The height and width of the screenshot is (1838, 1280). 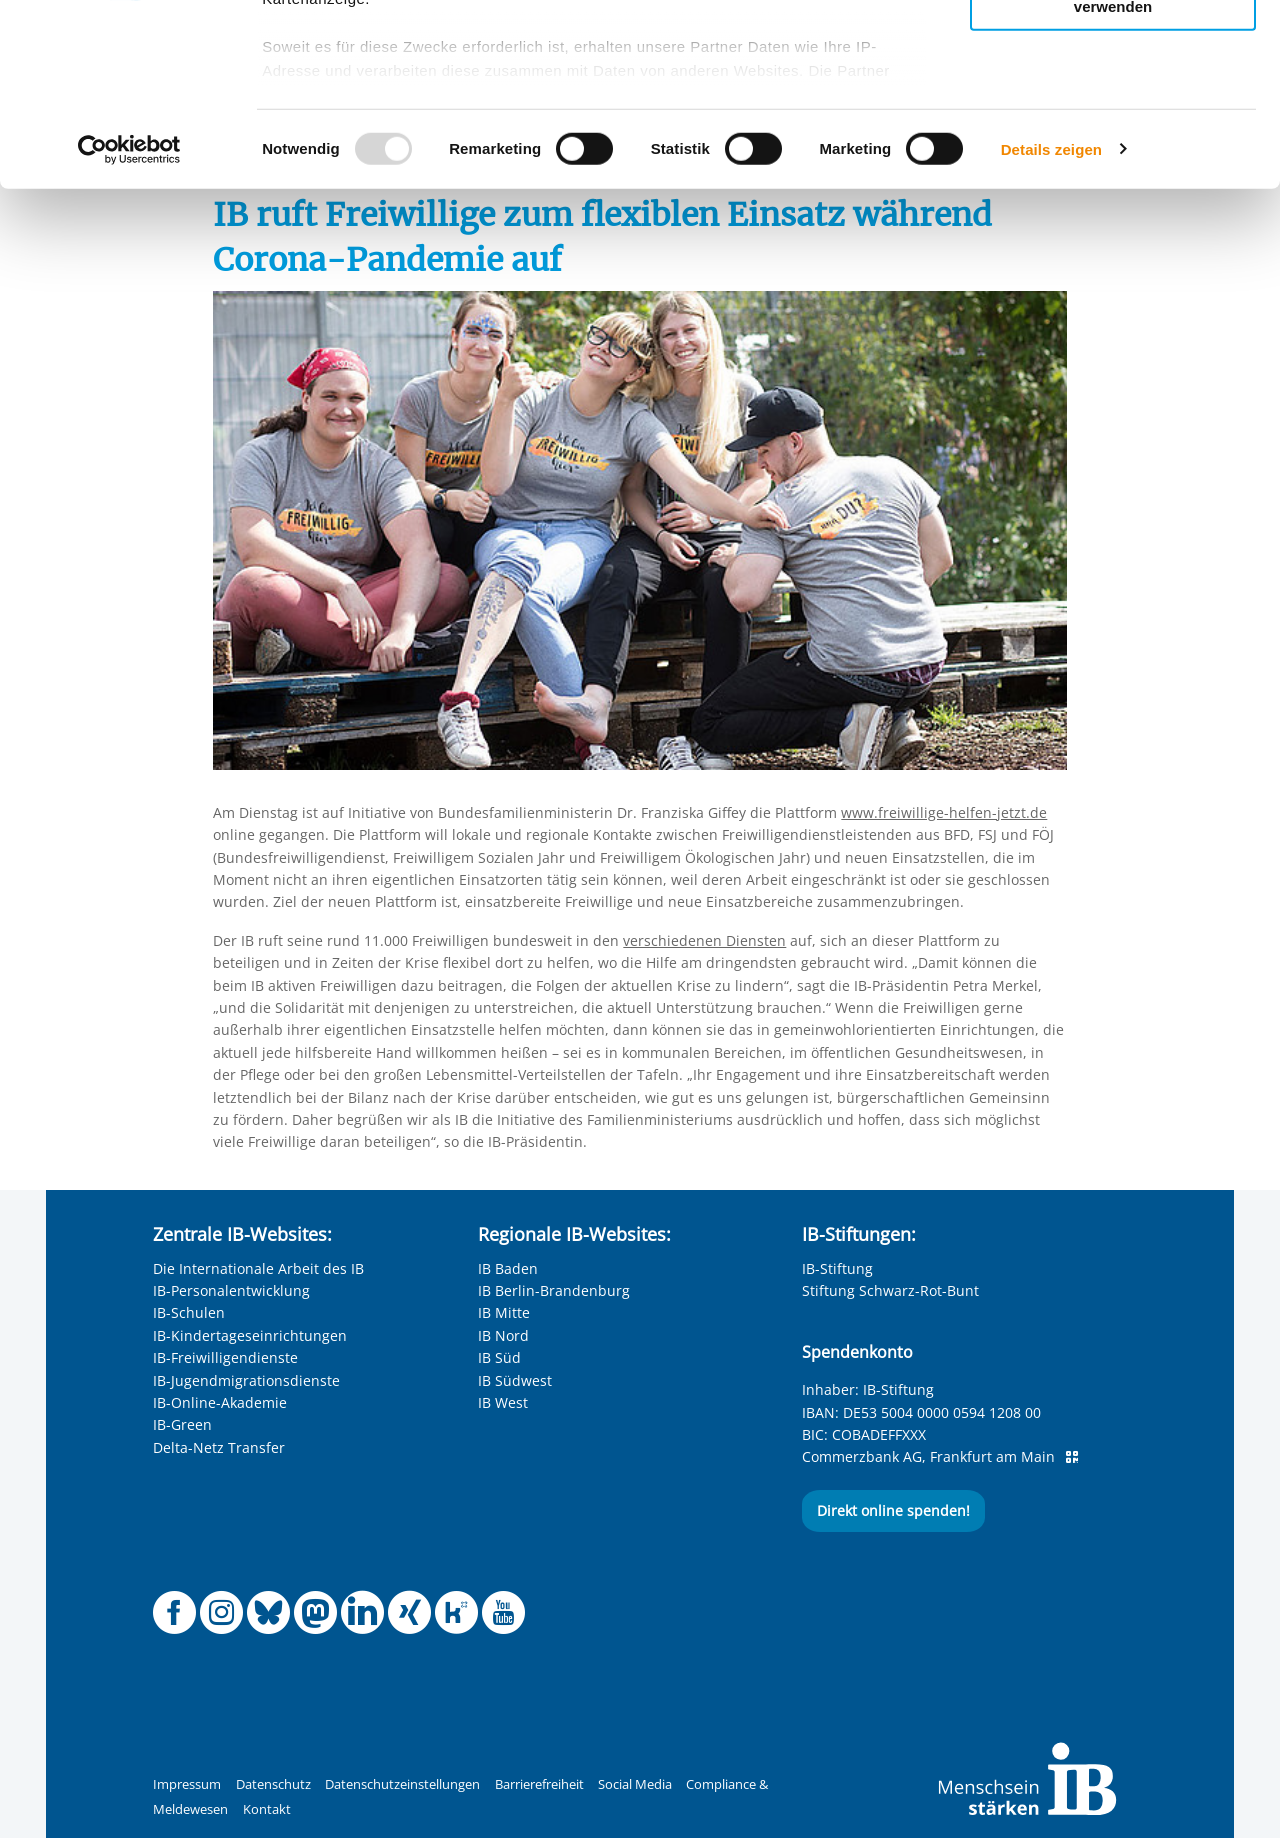 What do you see at coordinates (189, 1312) in the screenshot?
I see `IB-Schulen` at bounding box center [189, 1312].